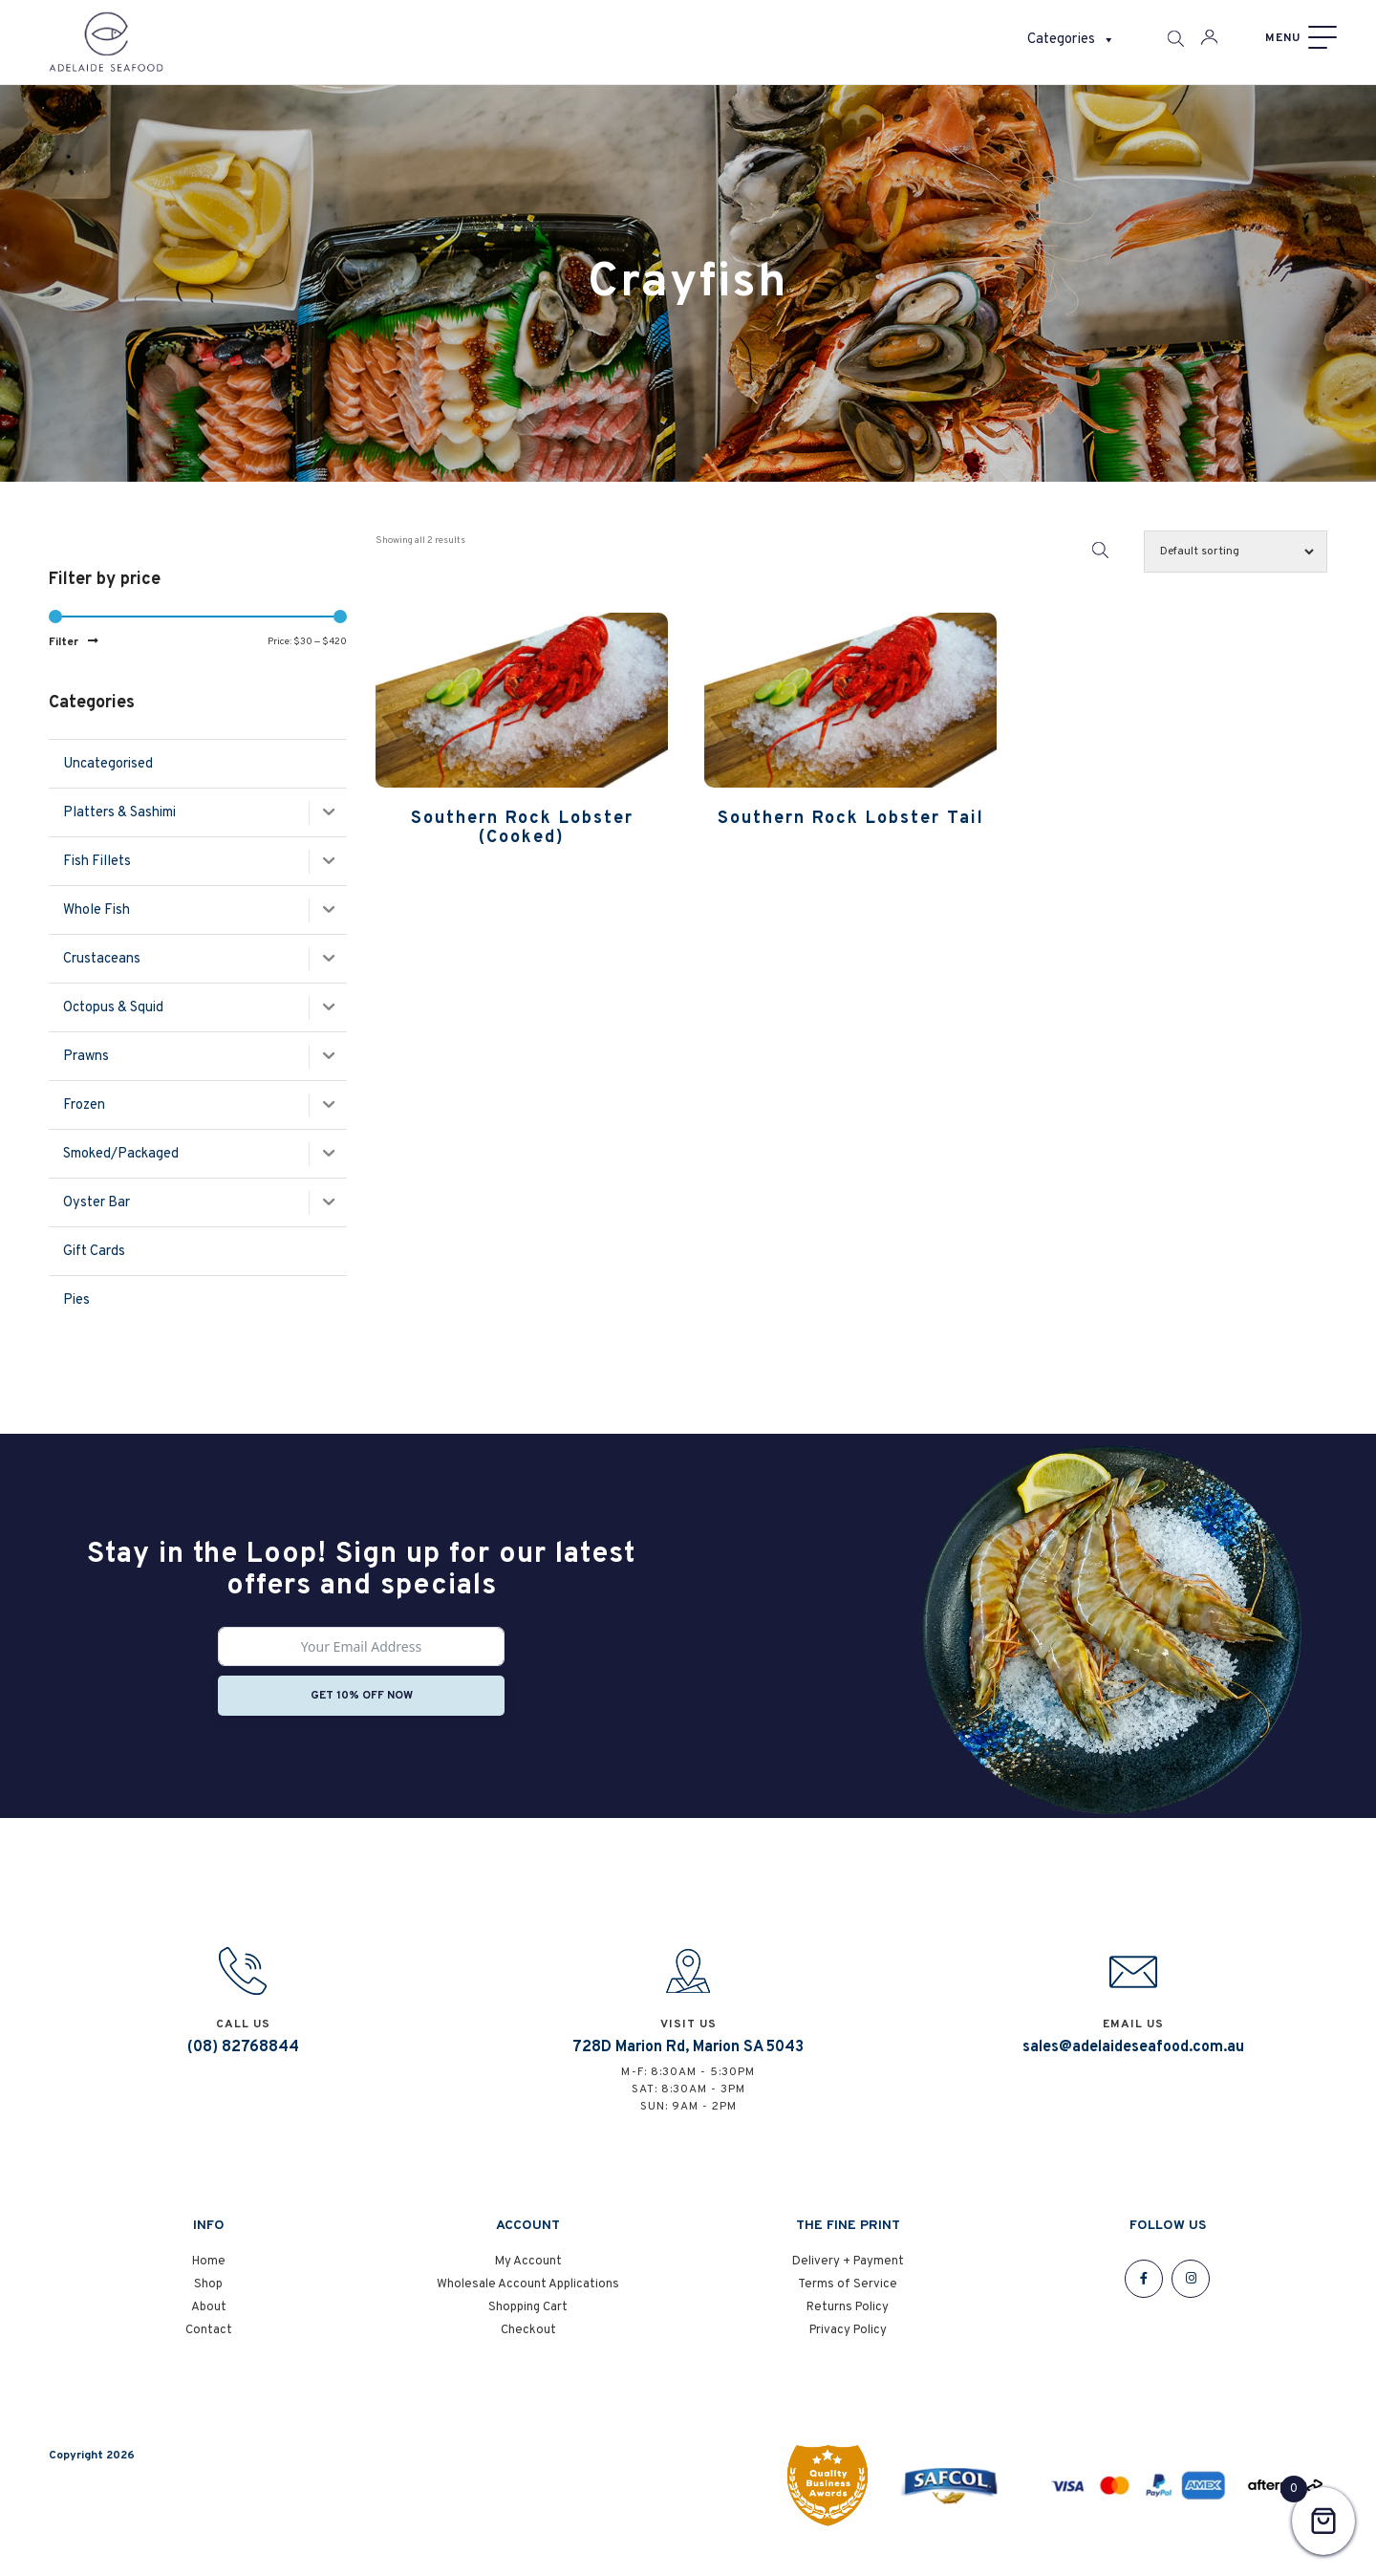 The width and height of the screenshot is (1376, 2576). Describe the element at coordinates (1299, 37) in the screenshot. I see `[Menu]` at that location.